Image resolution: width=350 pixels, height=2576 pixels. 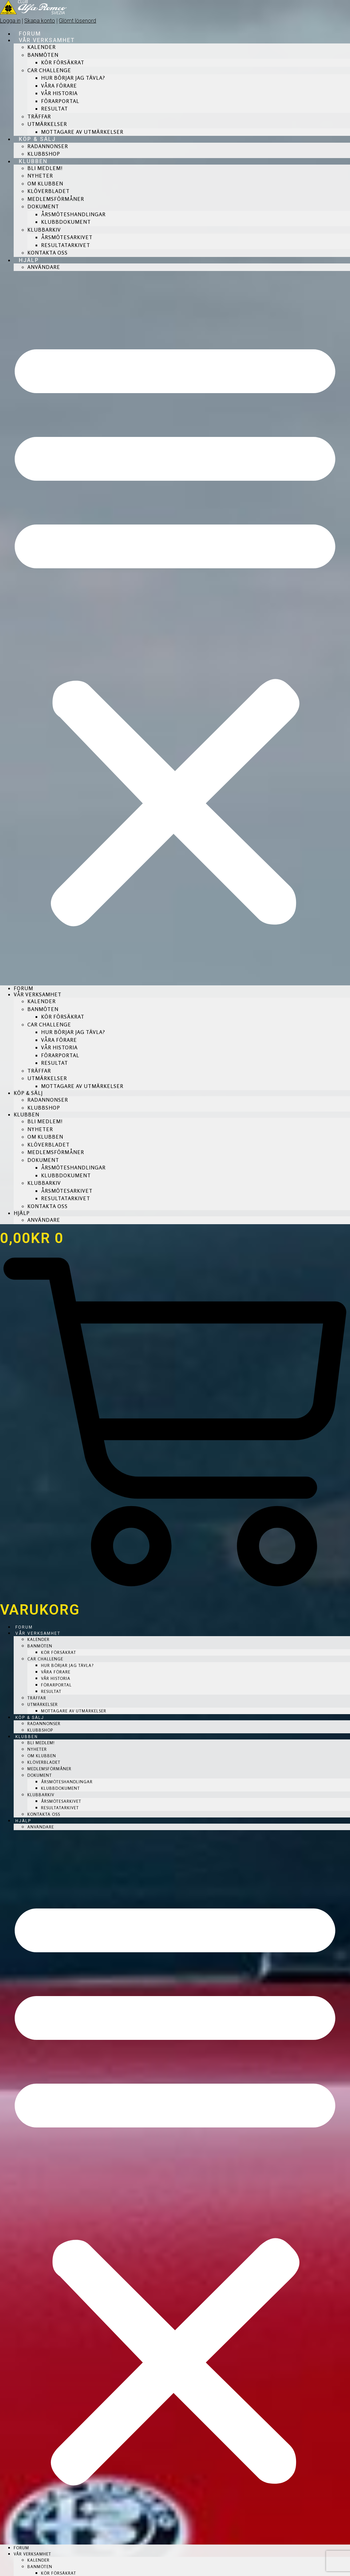 What do you see at coordinates (60, 101) in the screenshot?
I see `Förarportal` at bounding box center [60, 101].